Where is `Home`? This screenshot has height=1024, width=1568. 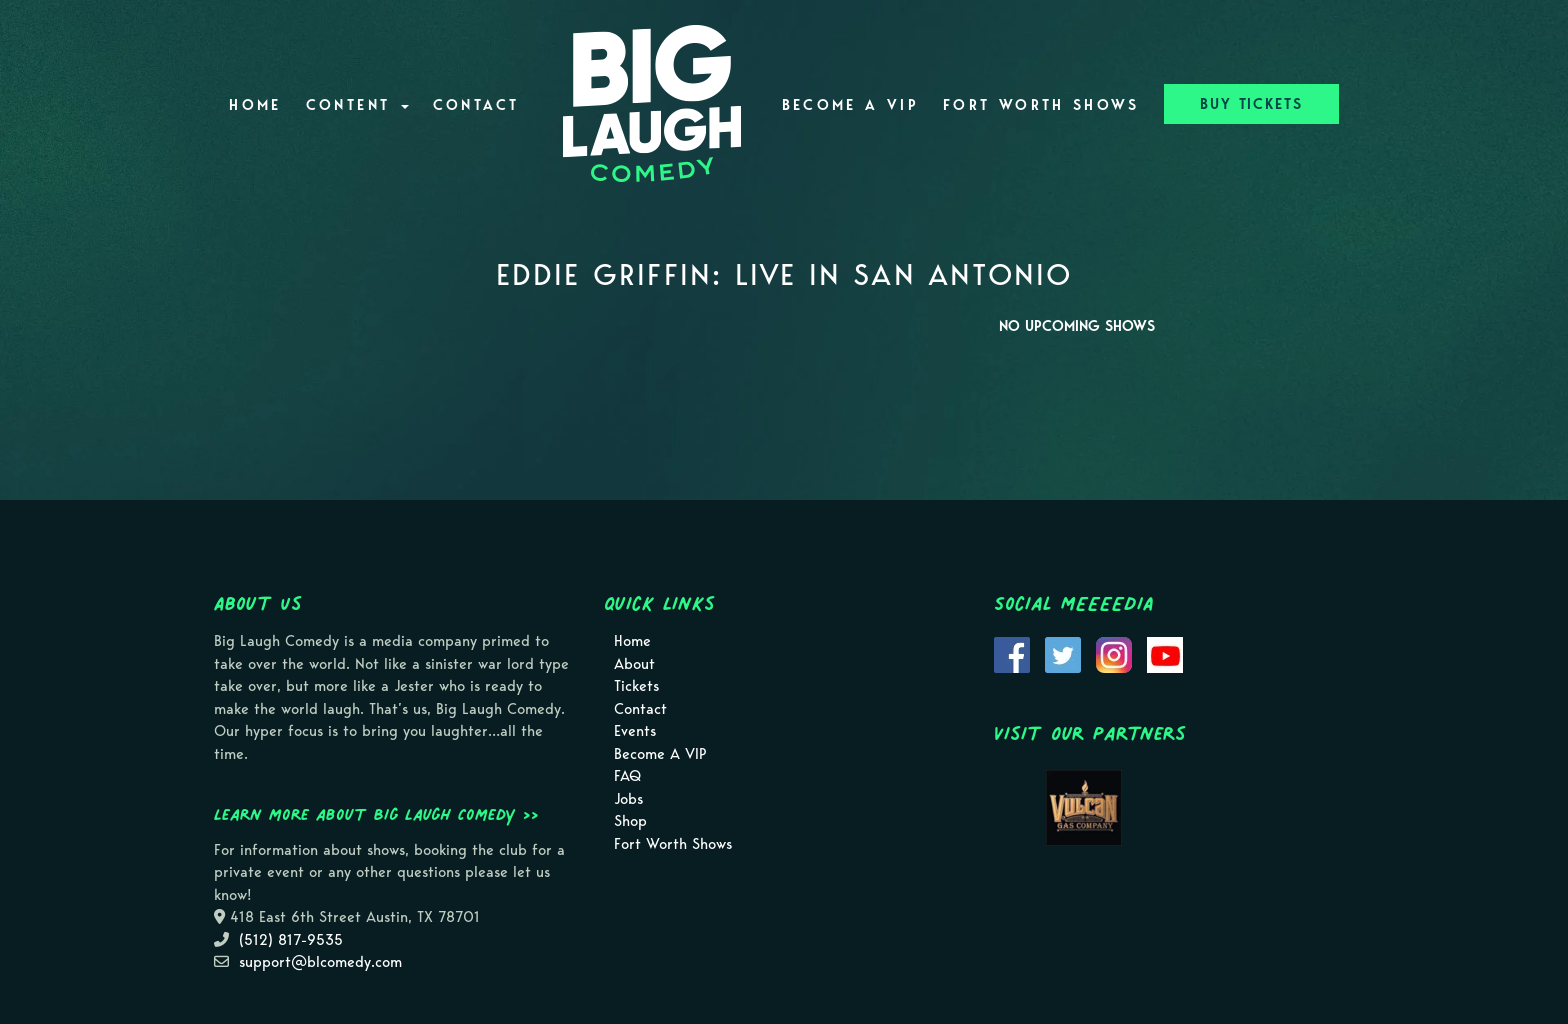
Home is located at coordinates (255, 105).